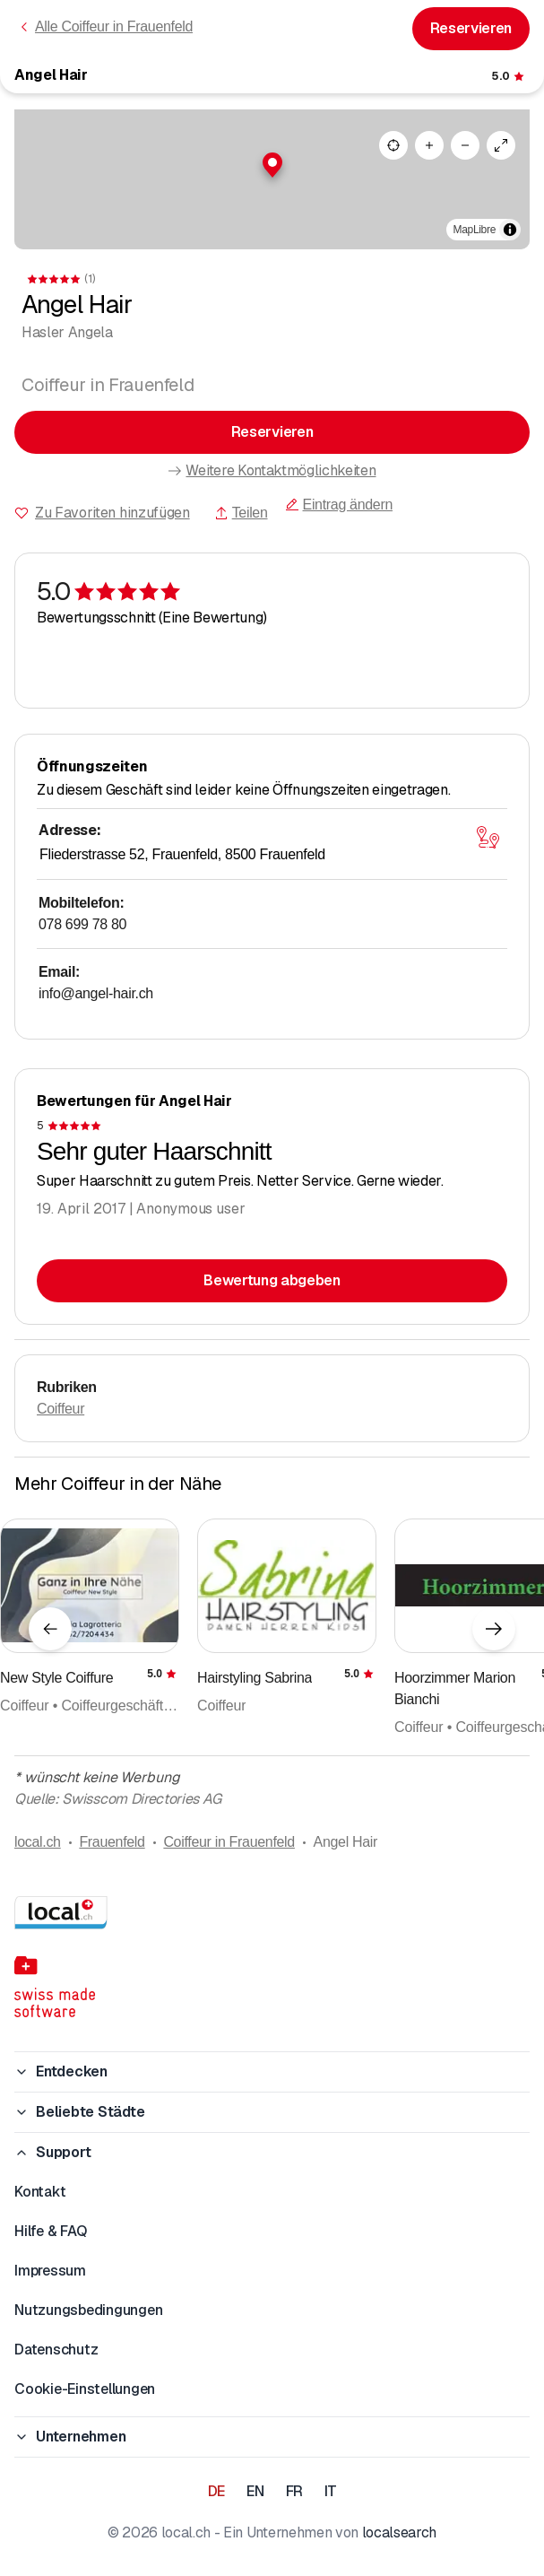  I want to click on 078 699 78 80, so click(82, 924).